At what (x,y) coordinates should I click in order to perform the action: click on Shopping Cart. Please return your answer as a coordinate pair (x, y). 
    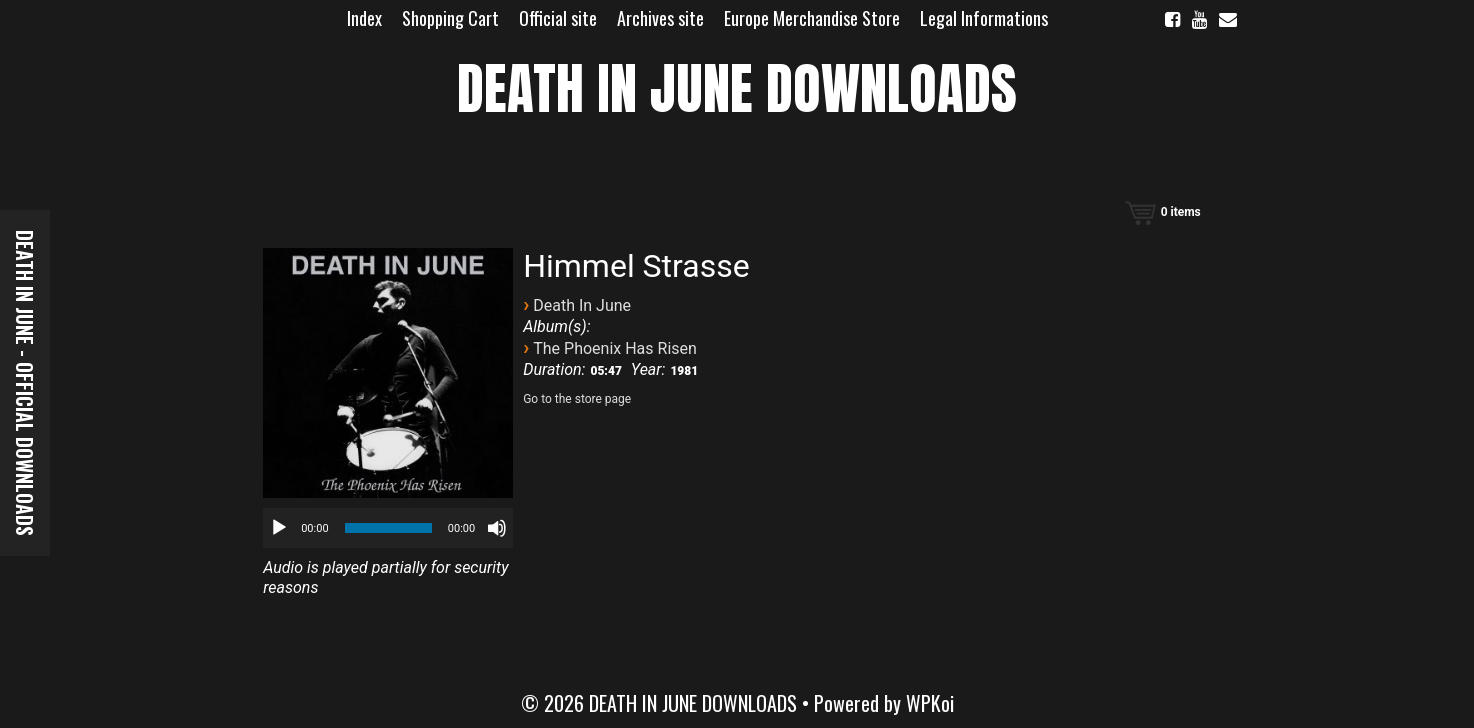
    Looking at the image, I should click on (450, 18).